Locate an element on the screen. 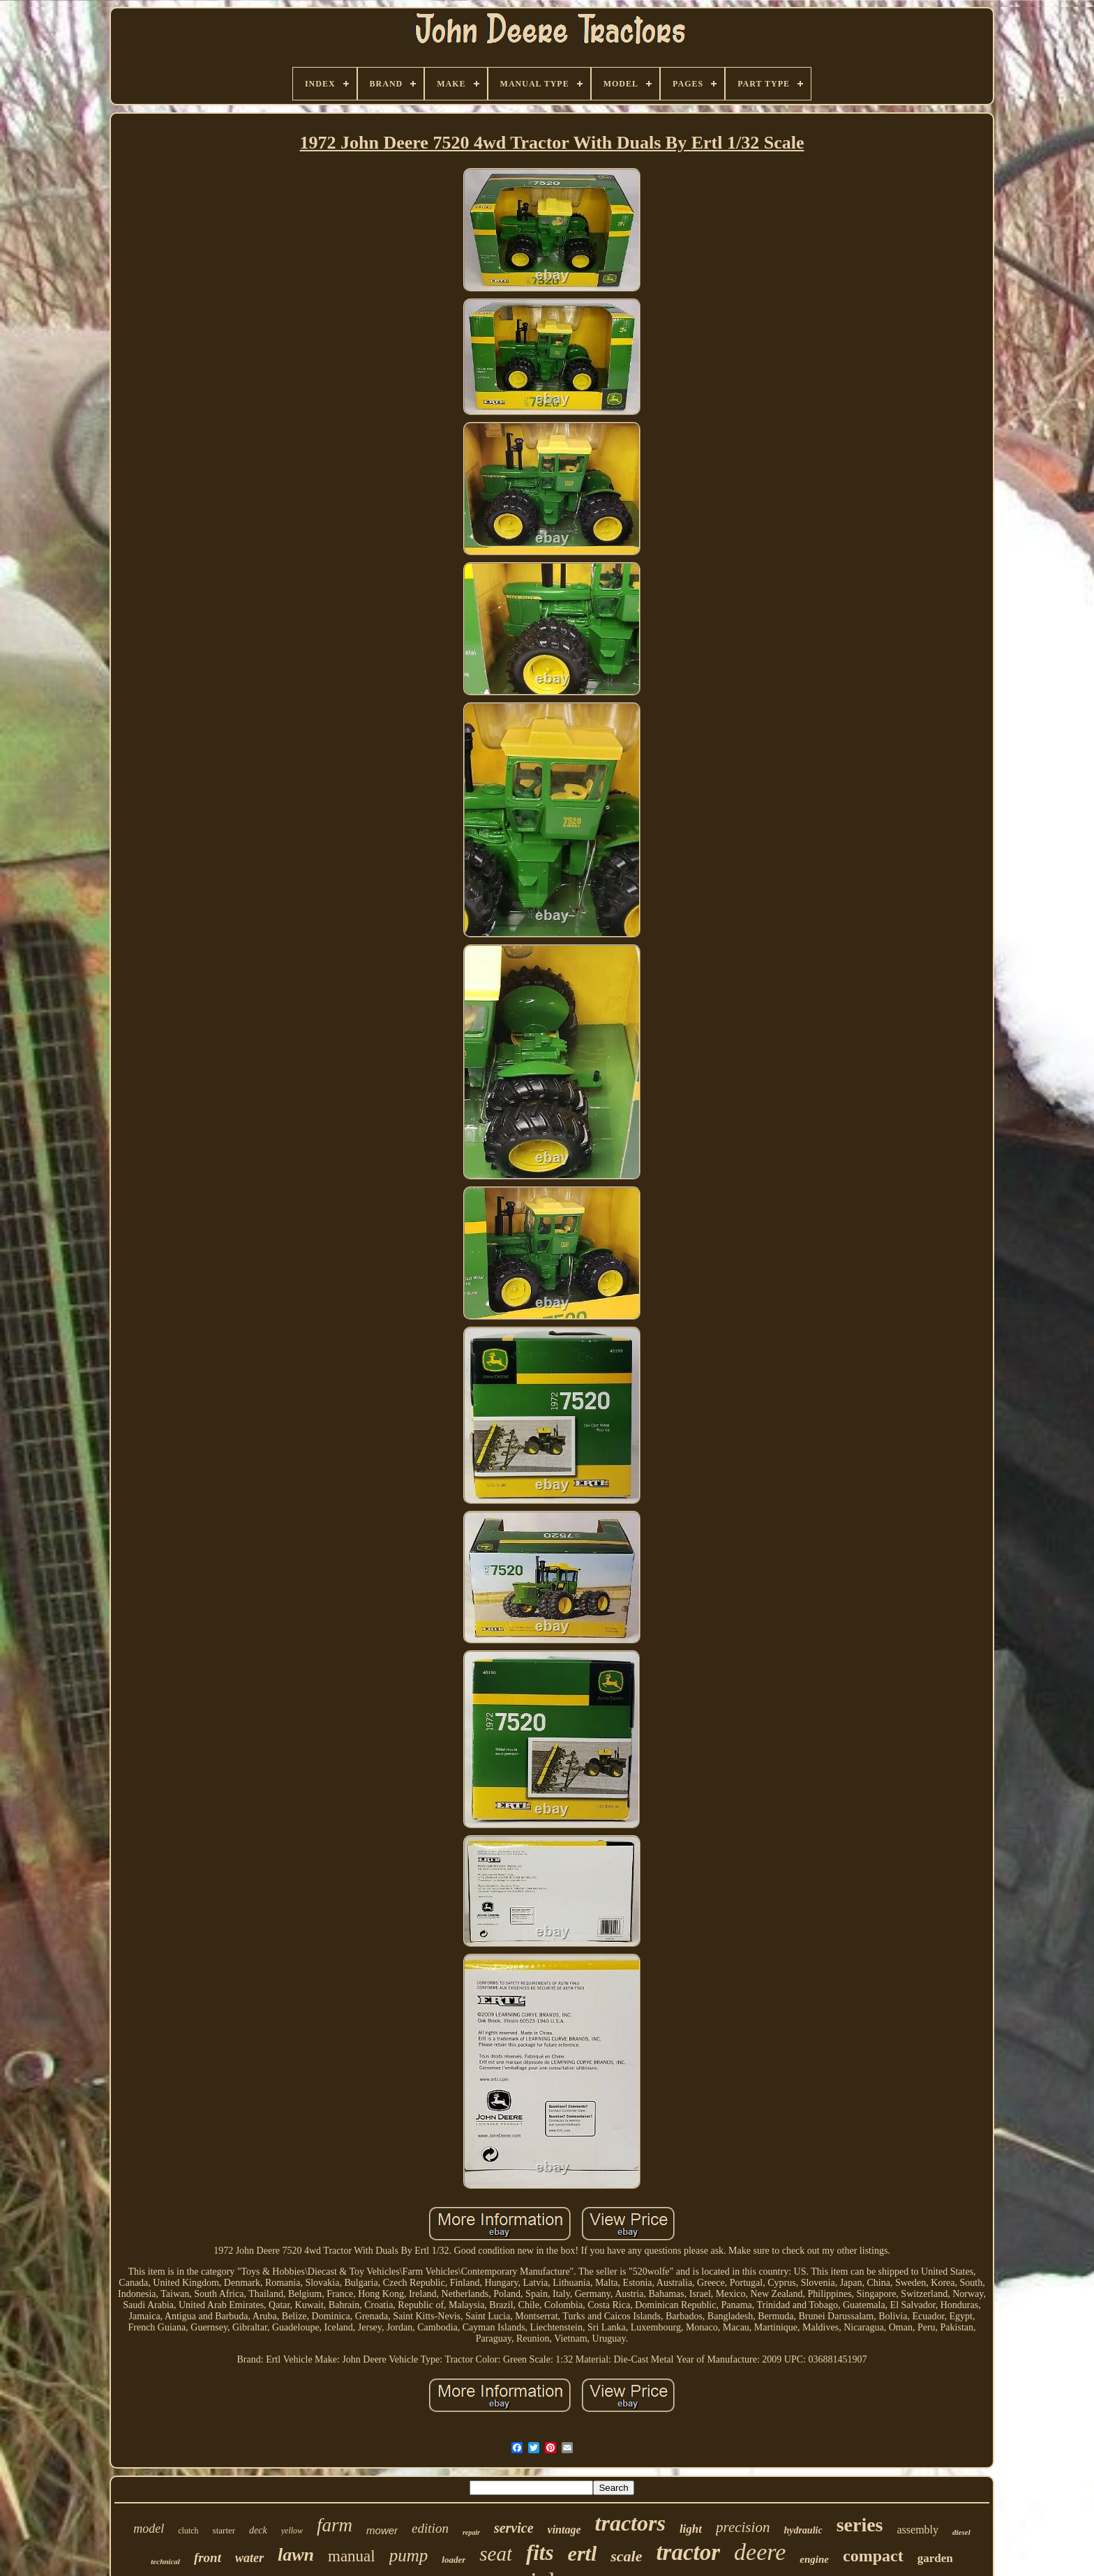 This screenshot has width=1094, height=2576. tractors is located at coordinates (630, 2523).